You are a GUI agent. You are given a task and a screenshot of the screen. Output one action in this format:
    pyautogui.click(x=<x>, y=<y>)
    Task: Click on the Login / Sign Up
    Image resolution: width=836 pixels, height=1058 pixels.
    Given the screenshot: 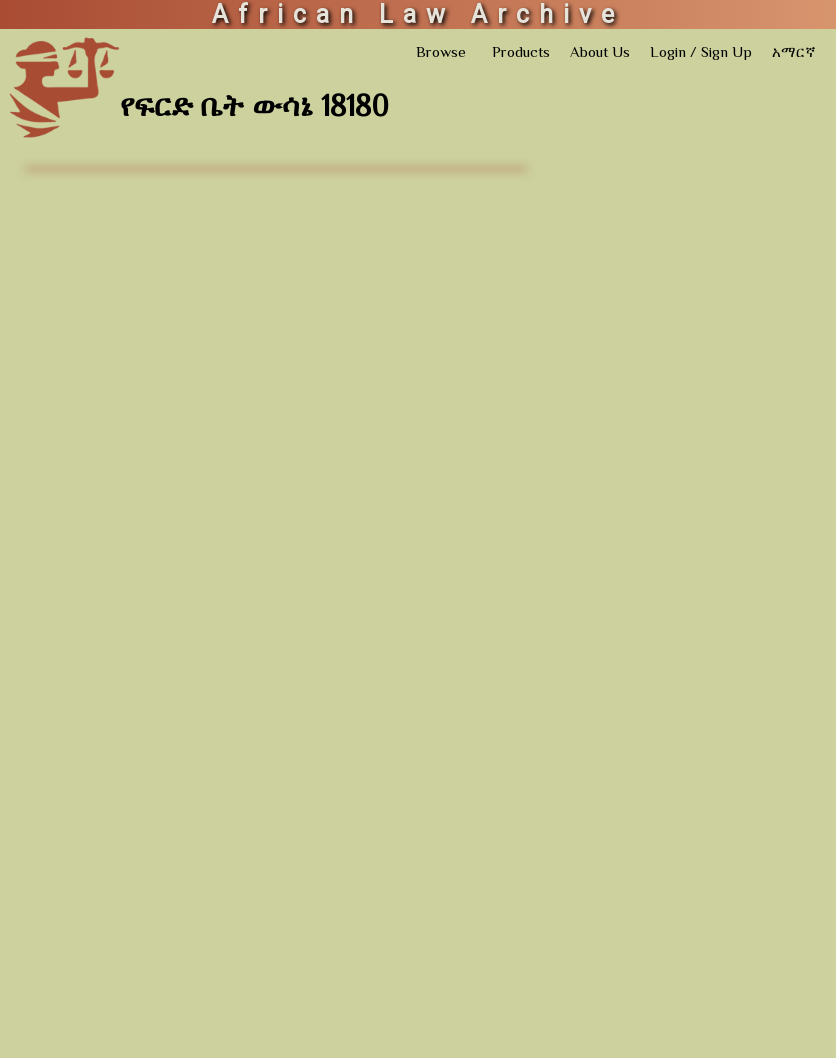 What is the action you would take?
    pyautogui.click(x=701, y=53)
    